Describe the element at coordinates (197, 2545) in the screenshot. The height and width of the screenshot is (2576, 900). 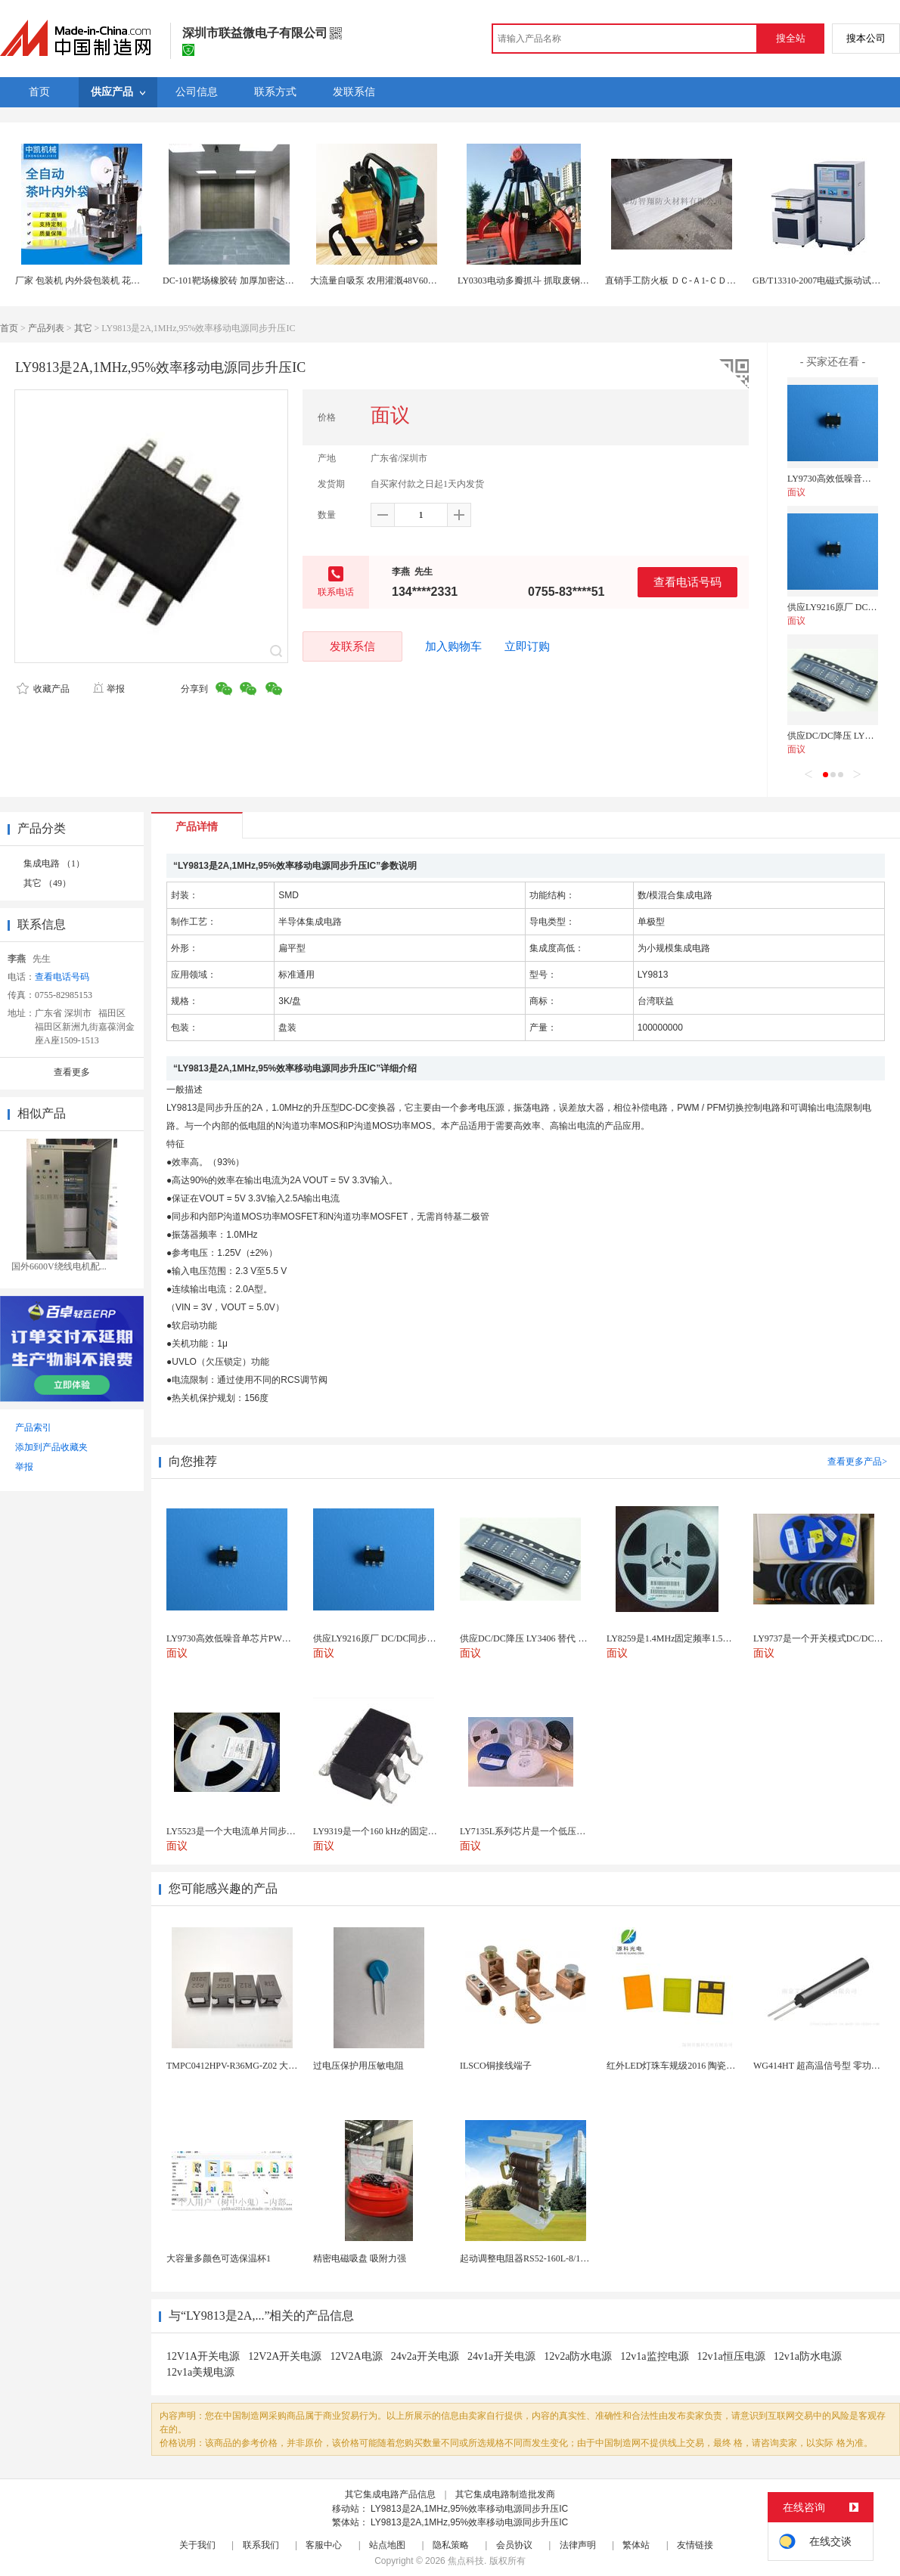
I see `关于我们` at that location.